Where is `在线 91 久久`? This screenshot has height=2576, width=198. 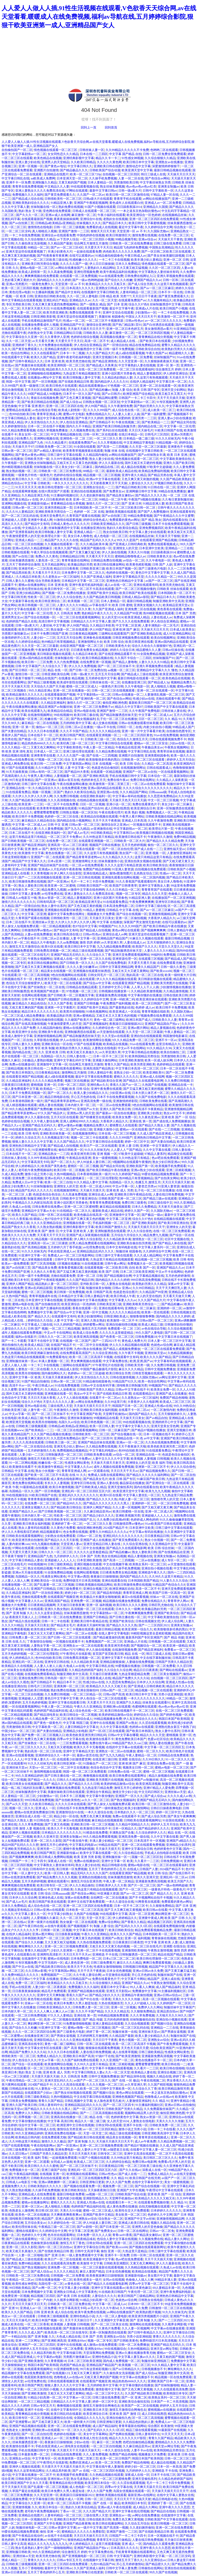 在线 91 久久 is located at coordinates (77, 1475).